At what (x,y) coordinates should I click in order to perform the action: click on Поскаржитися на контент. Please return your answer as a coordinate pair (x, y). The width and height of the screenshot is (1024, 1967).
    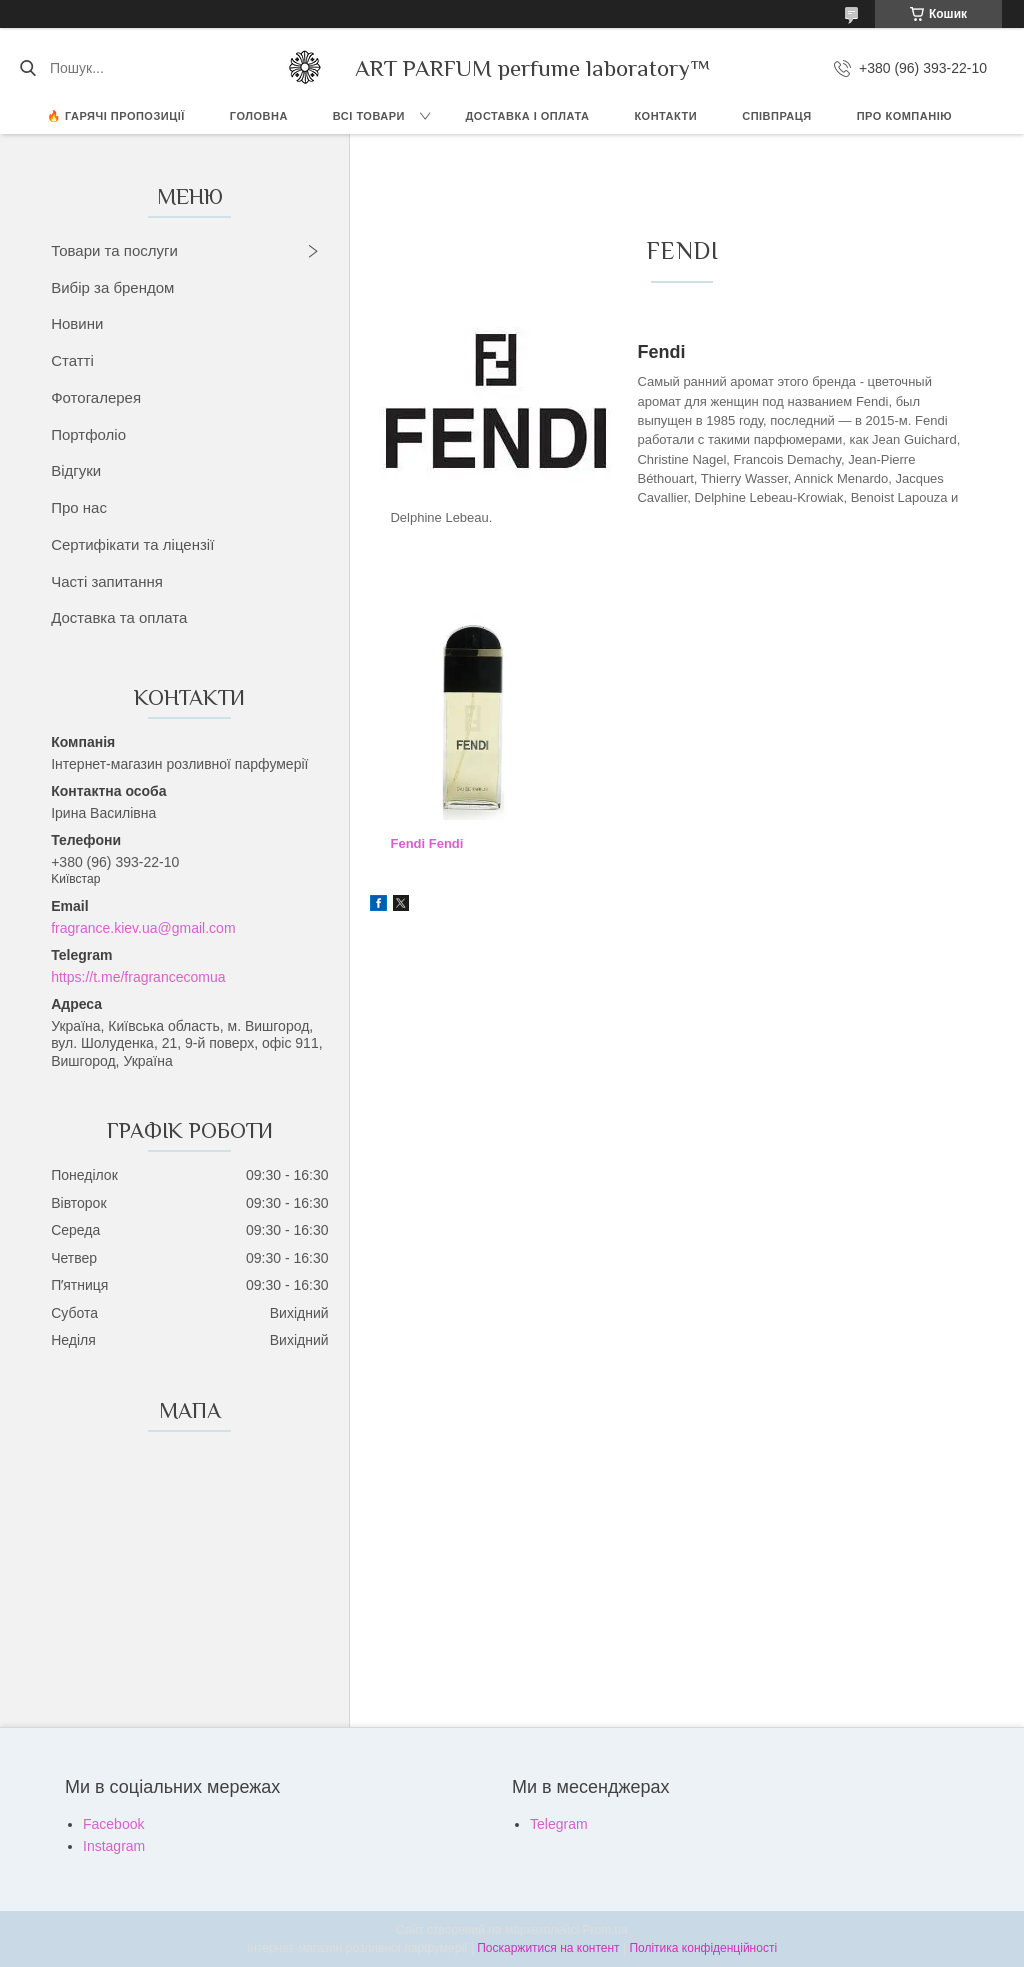
    Looking at the image, I should click on (548, 1948).